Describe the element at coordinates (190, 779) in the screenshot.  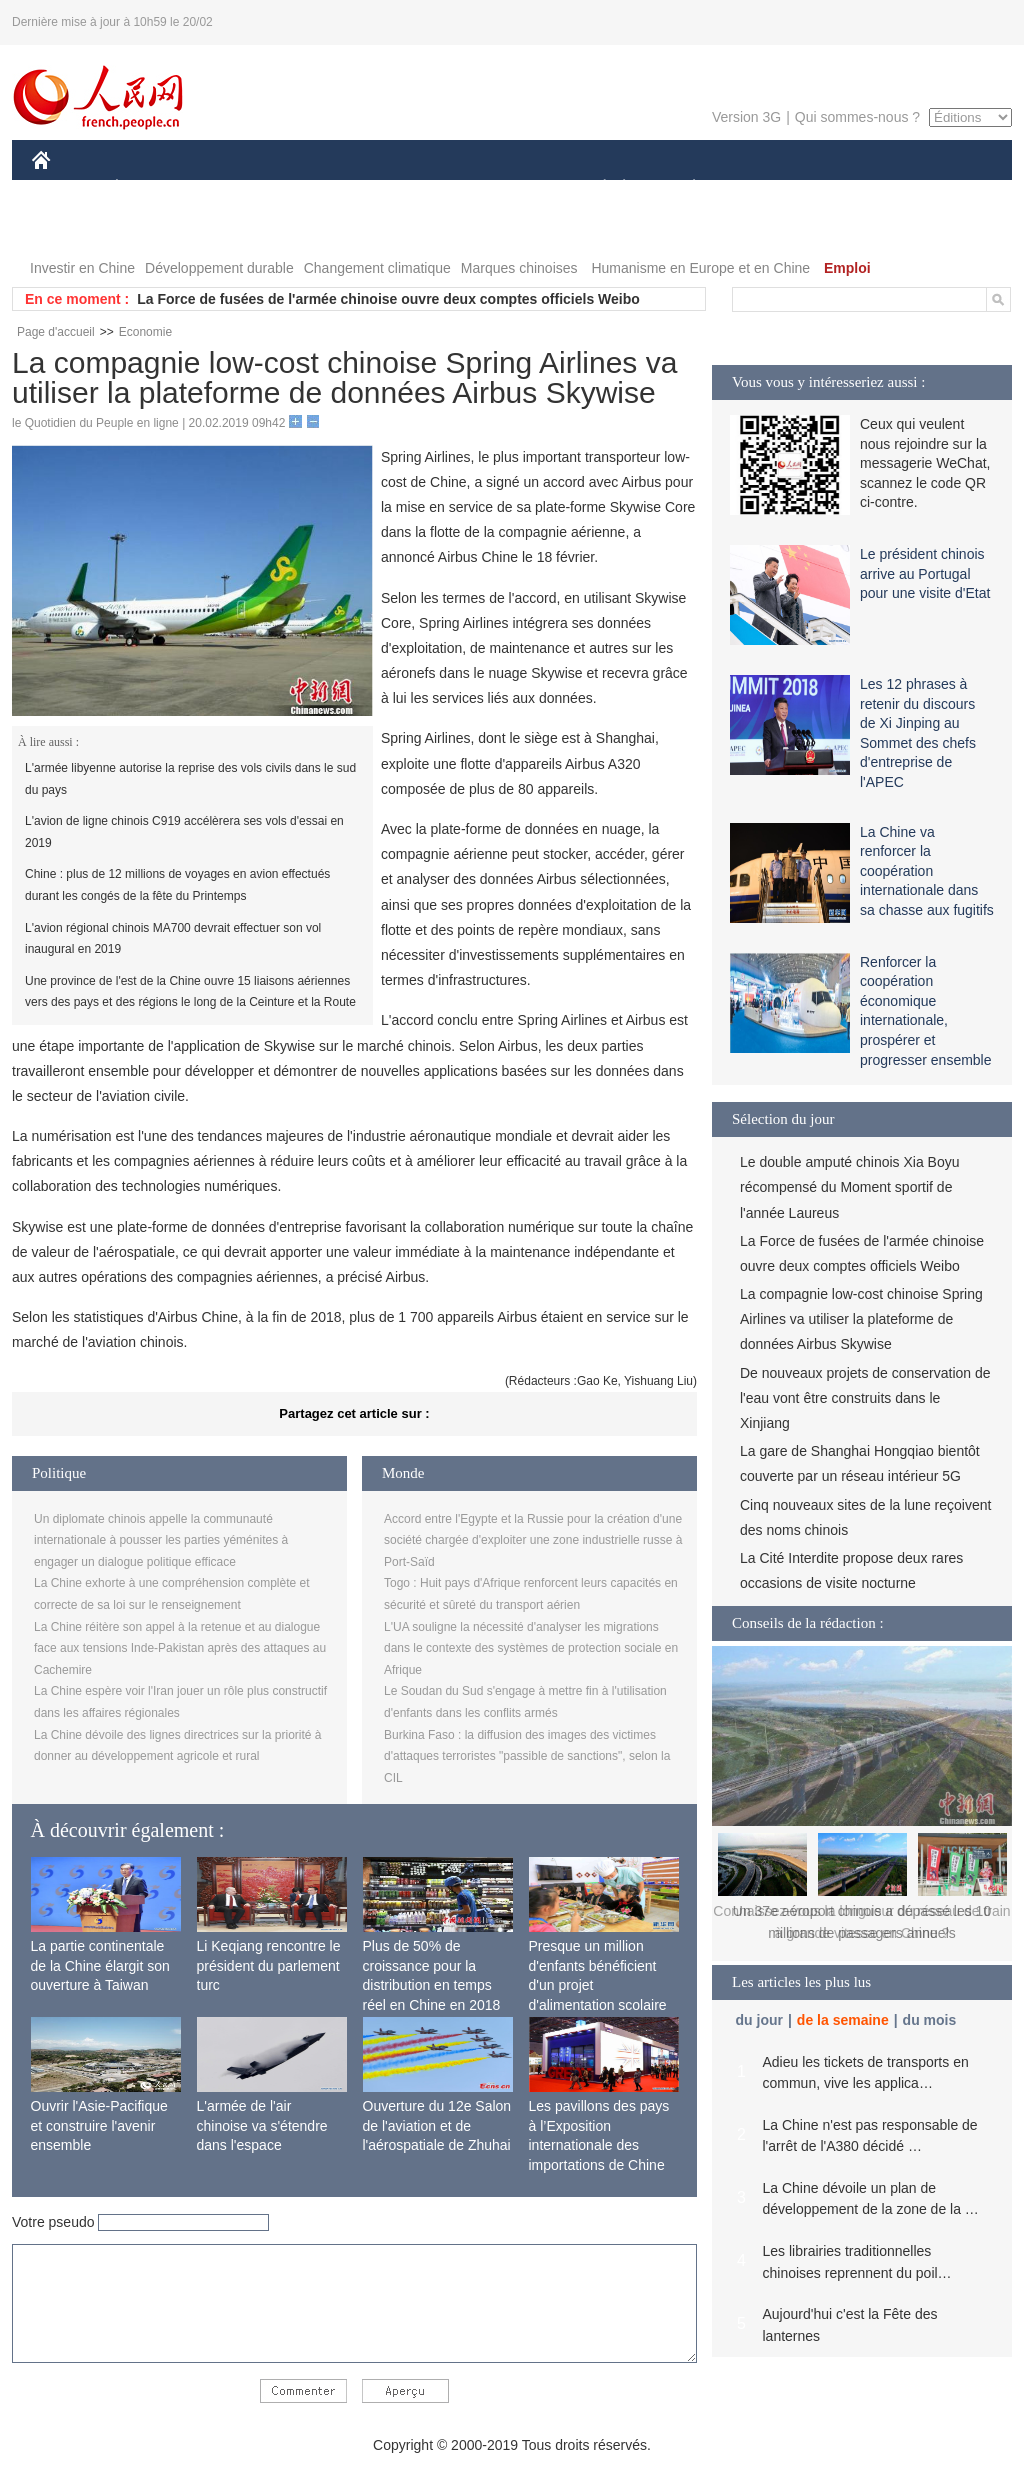
I see `L'armée libyenne autorise la reprise des vols civils dans le sud du pays` at that location.